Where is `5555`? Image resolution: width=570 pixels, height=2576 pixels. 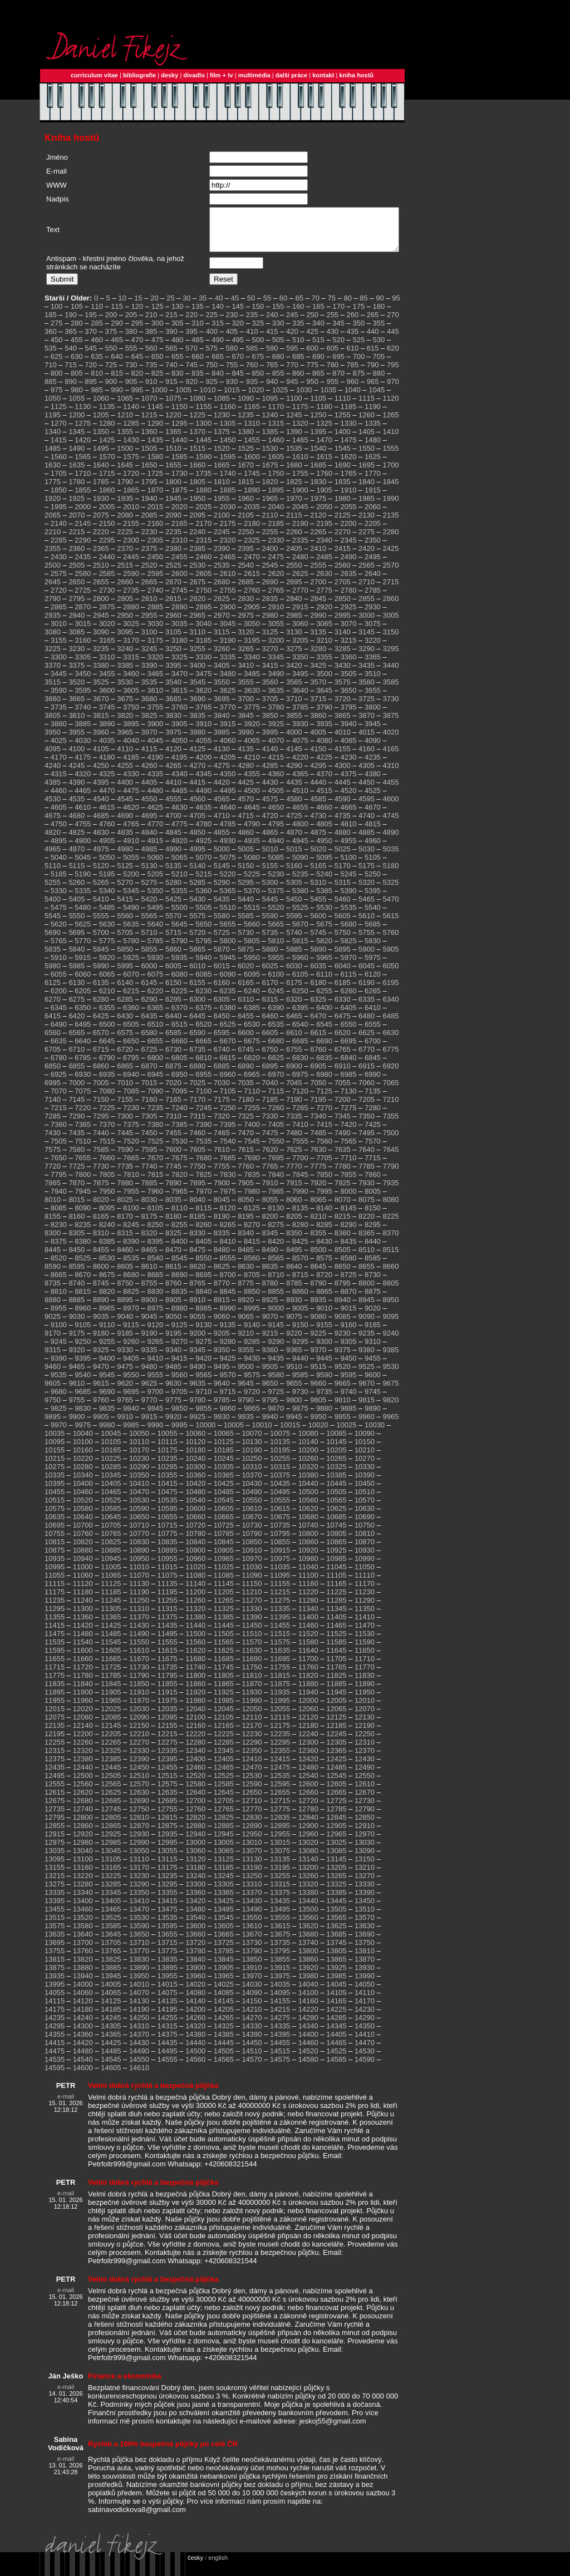
5555 is located at coordinates (101, 924).